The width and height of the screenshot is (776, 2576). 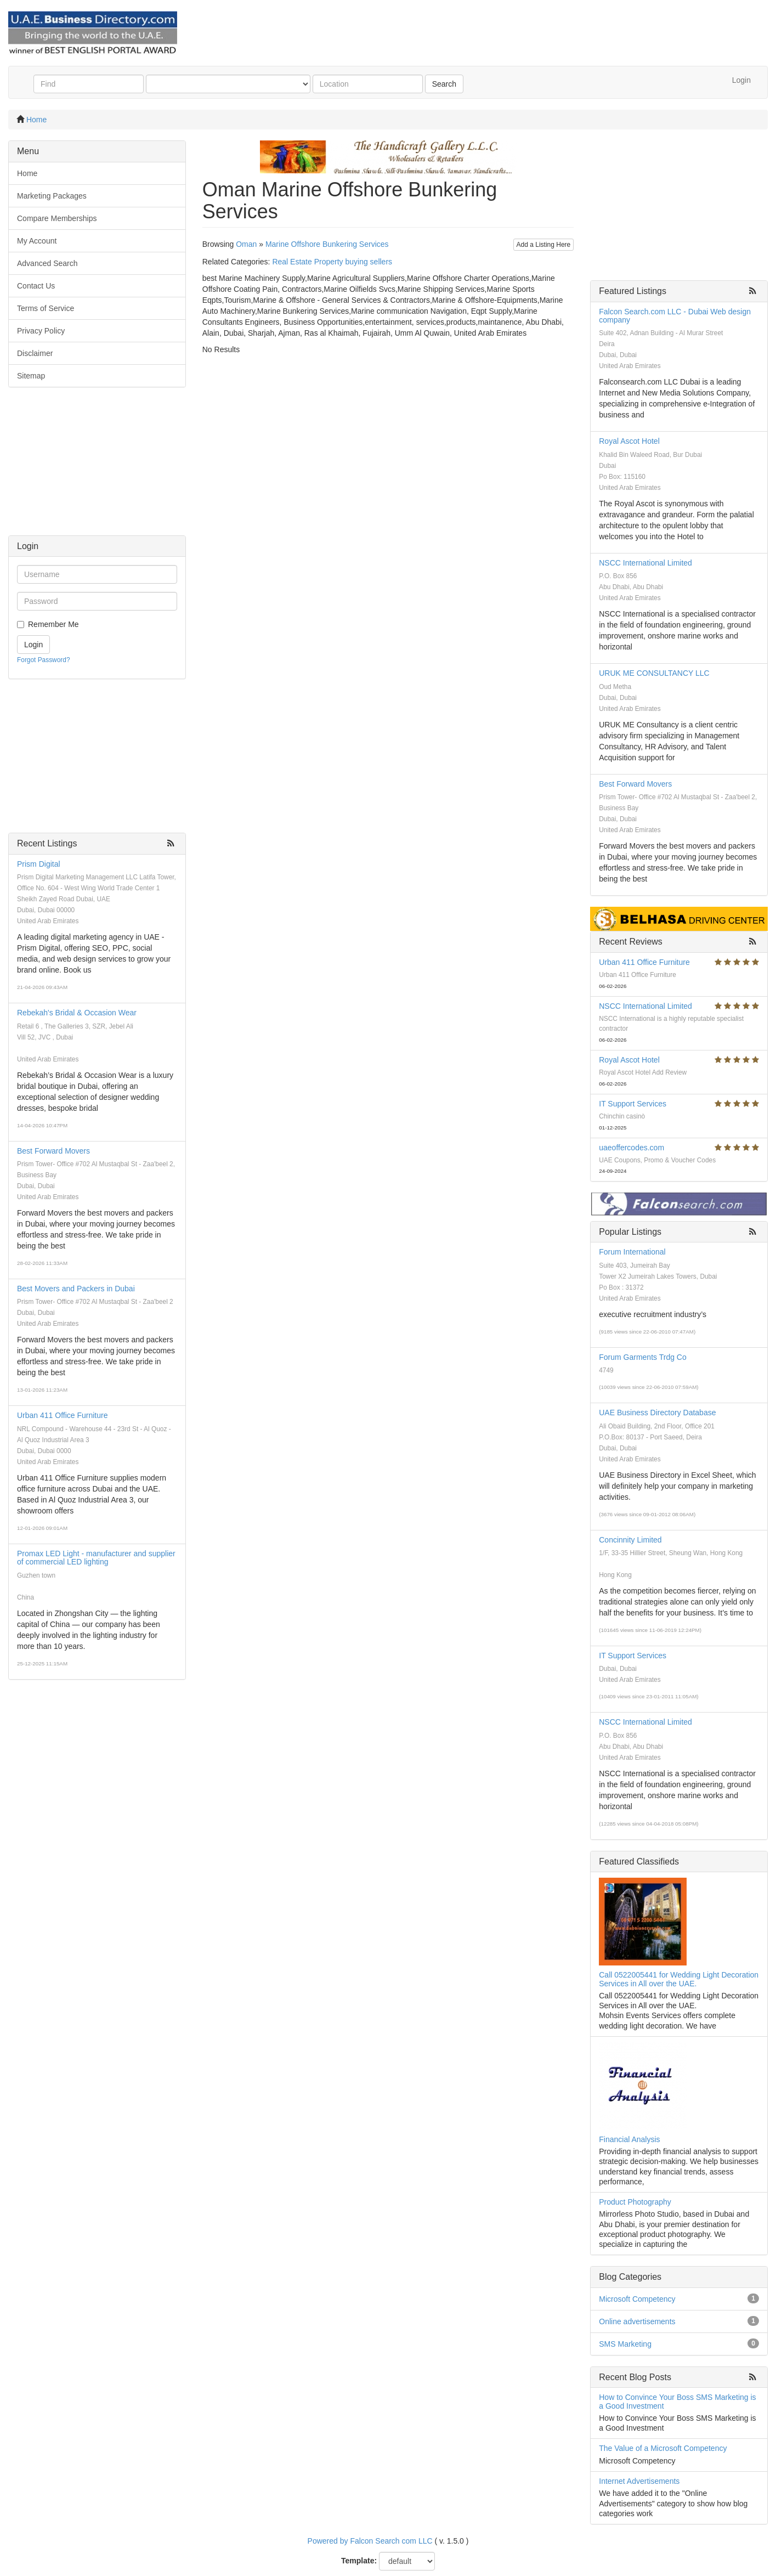 I want to click on Forum International, so click(x=632, y=1251).